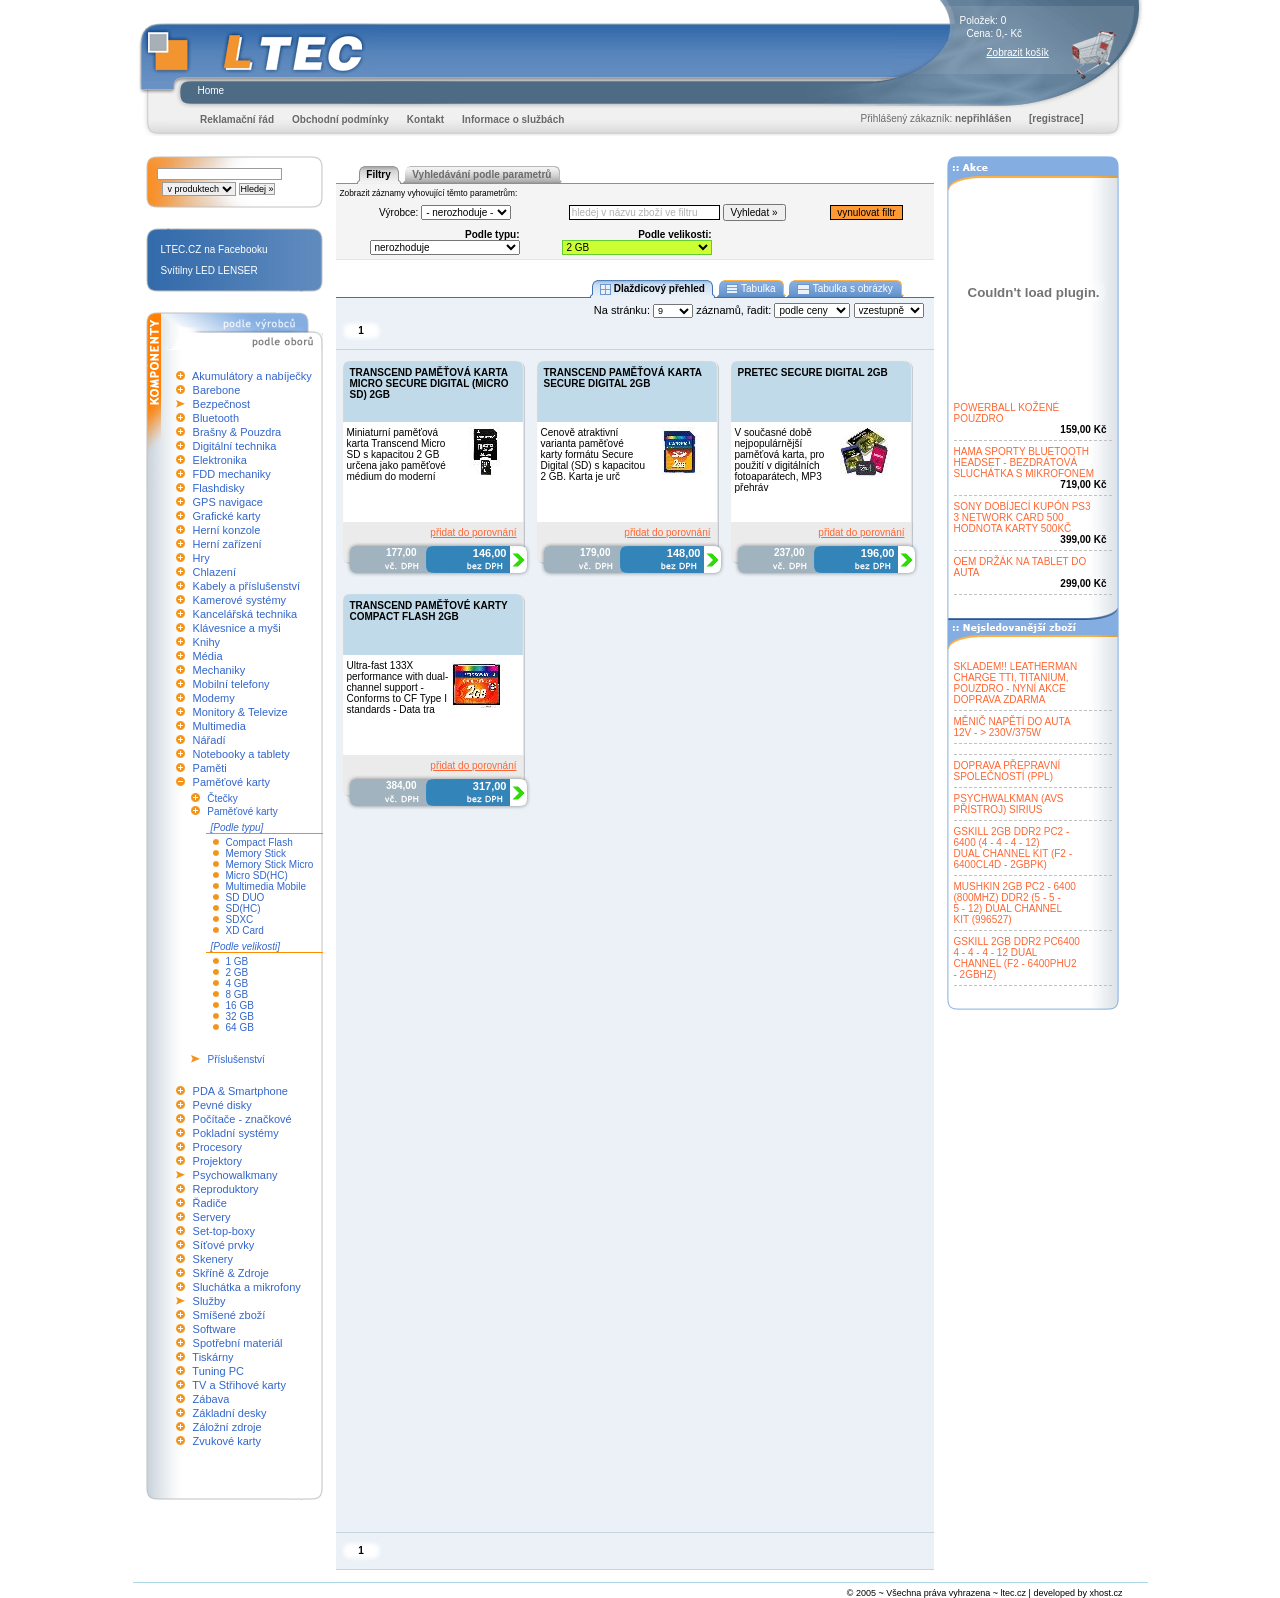 The image size is (1280, 1598). I want to click on DOPRAVA PŘEPRAVNÍSPOLEČNOSTÍ (PPL), so click(1007, 771).